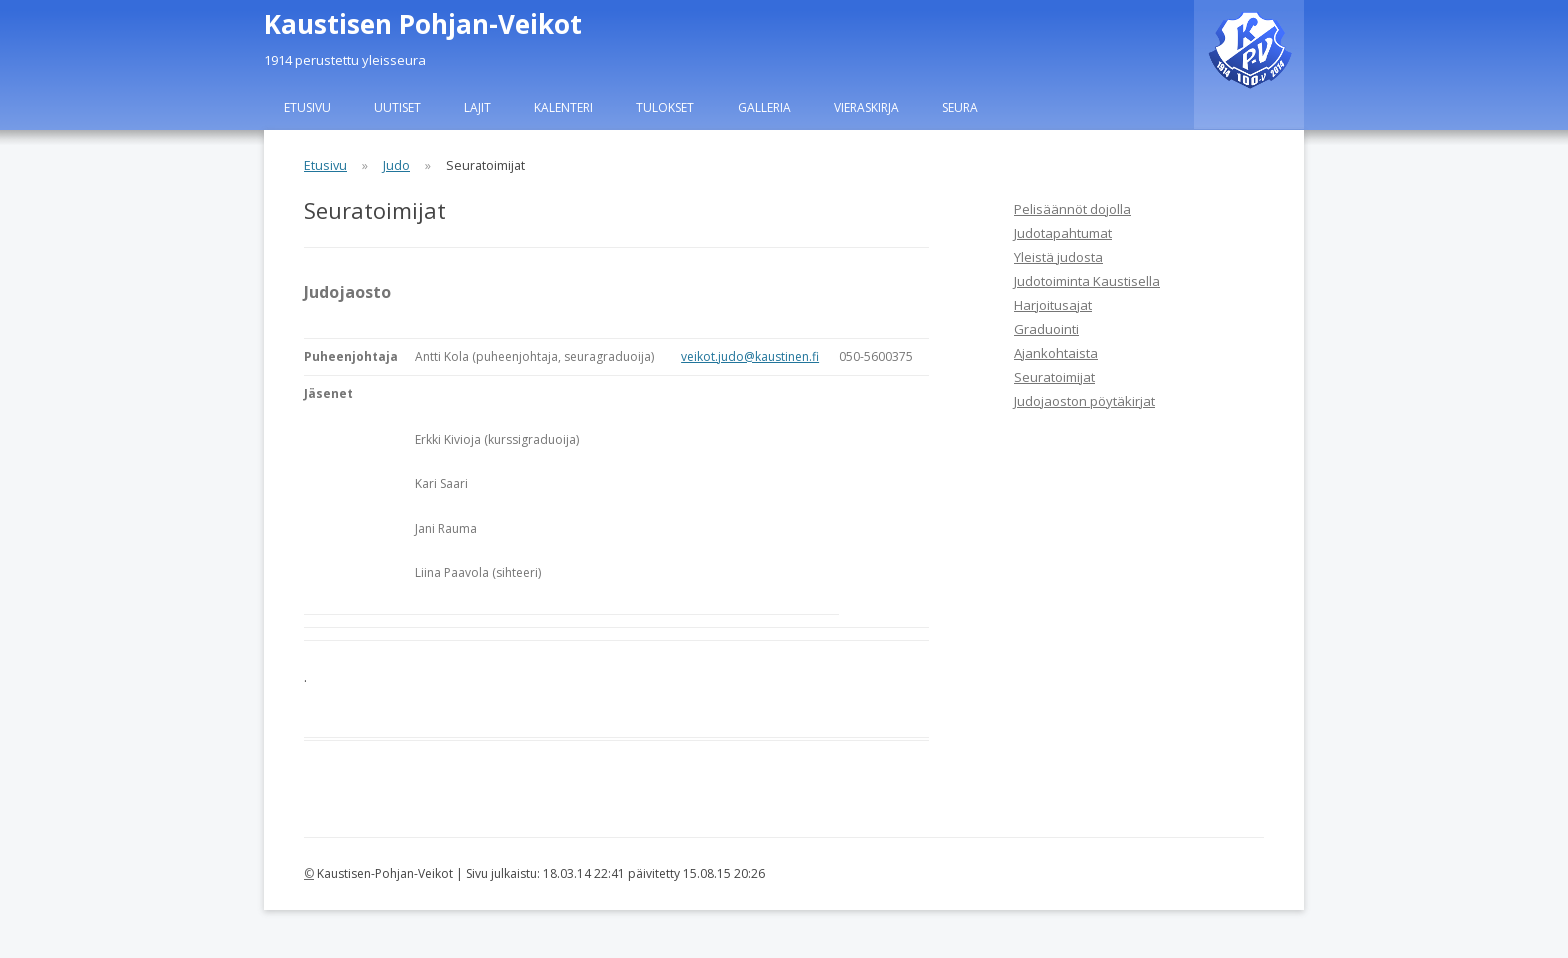 This screenshot has width=1568, height=958. Describe the element at coordinates (1063, 233) in the screenshot. I see `Judotapahtumat` at that location.